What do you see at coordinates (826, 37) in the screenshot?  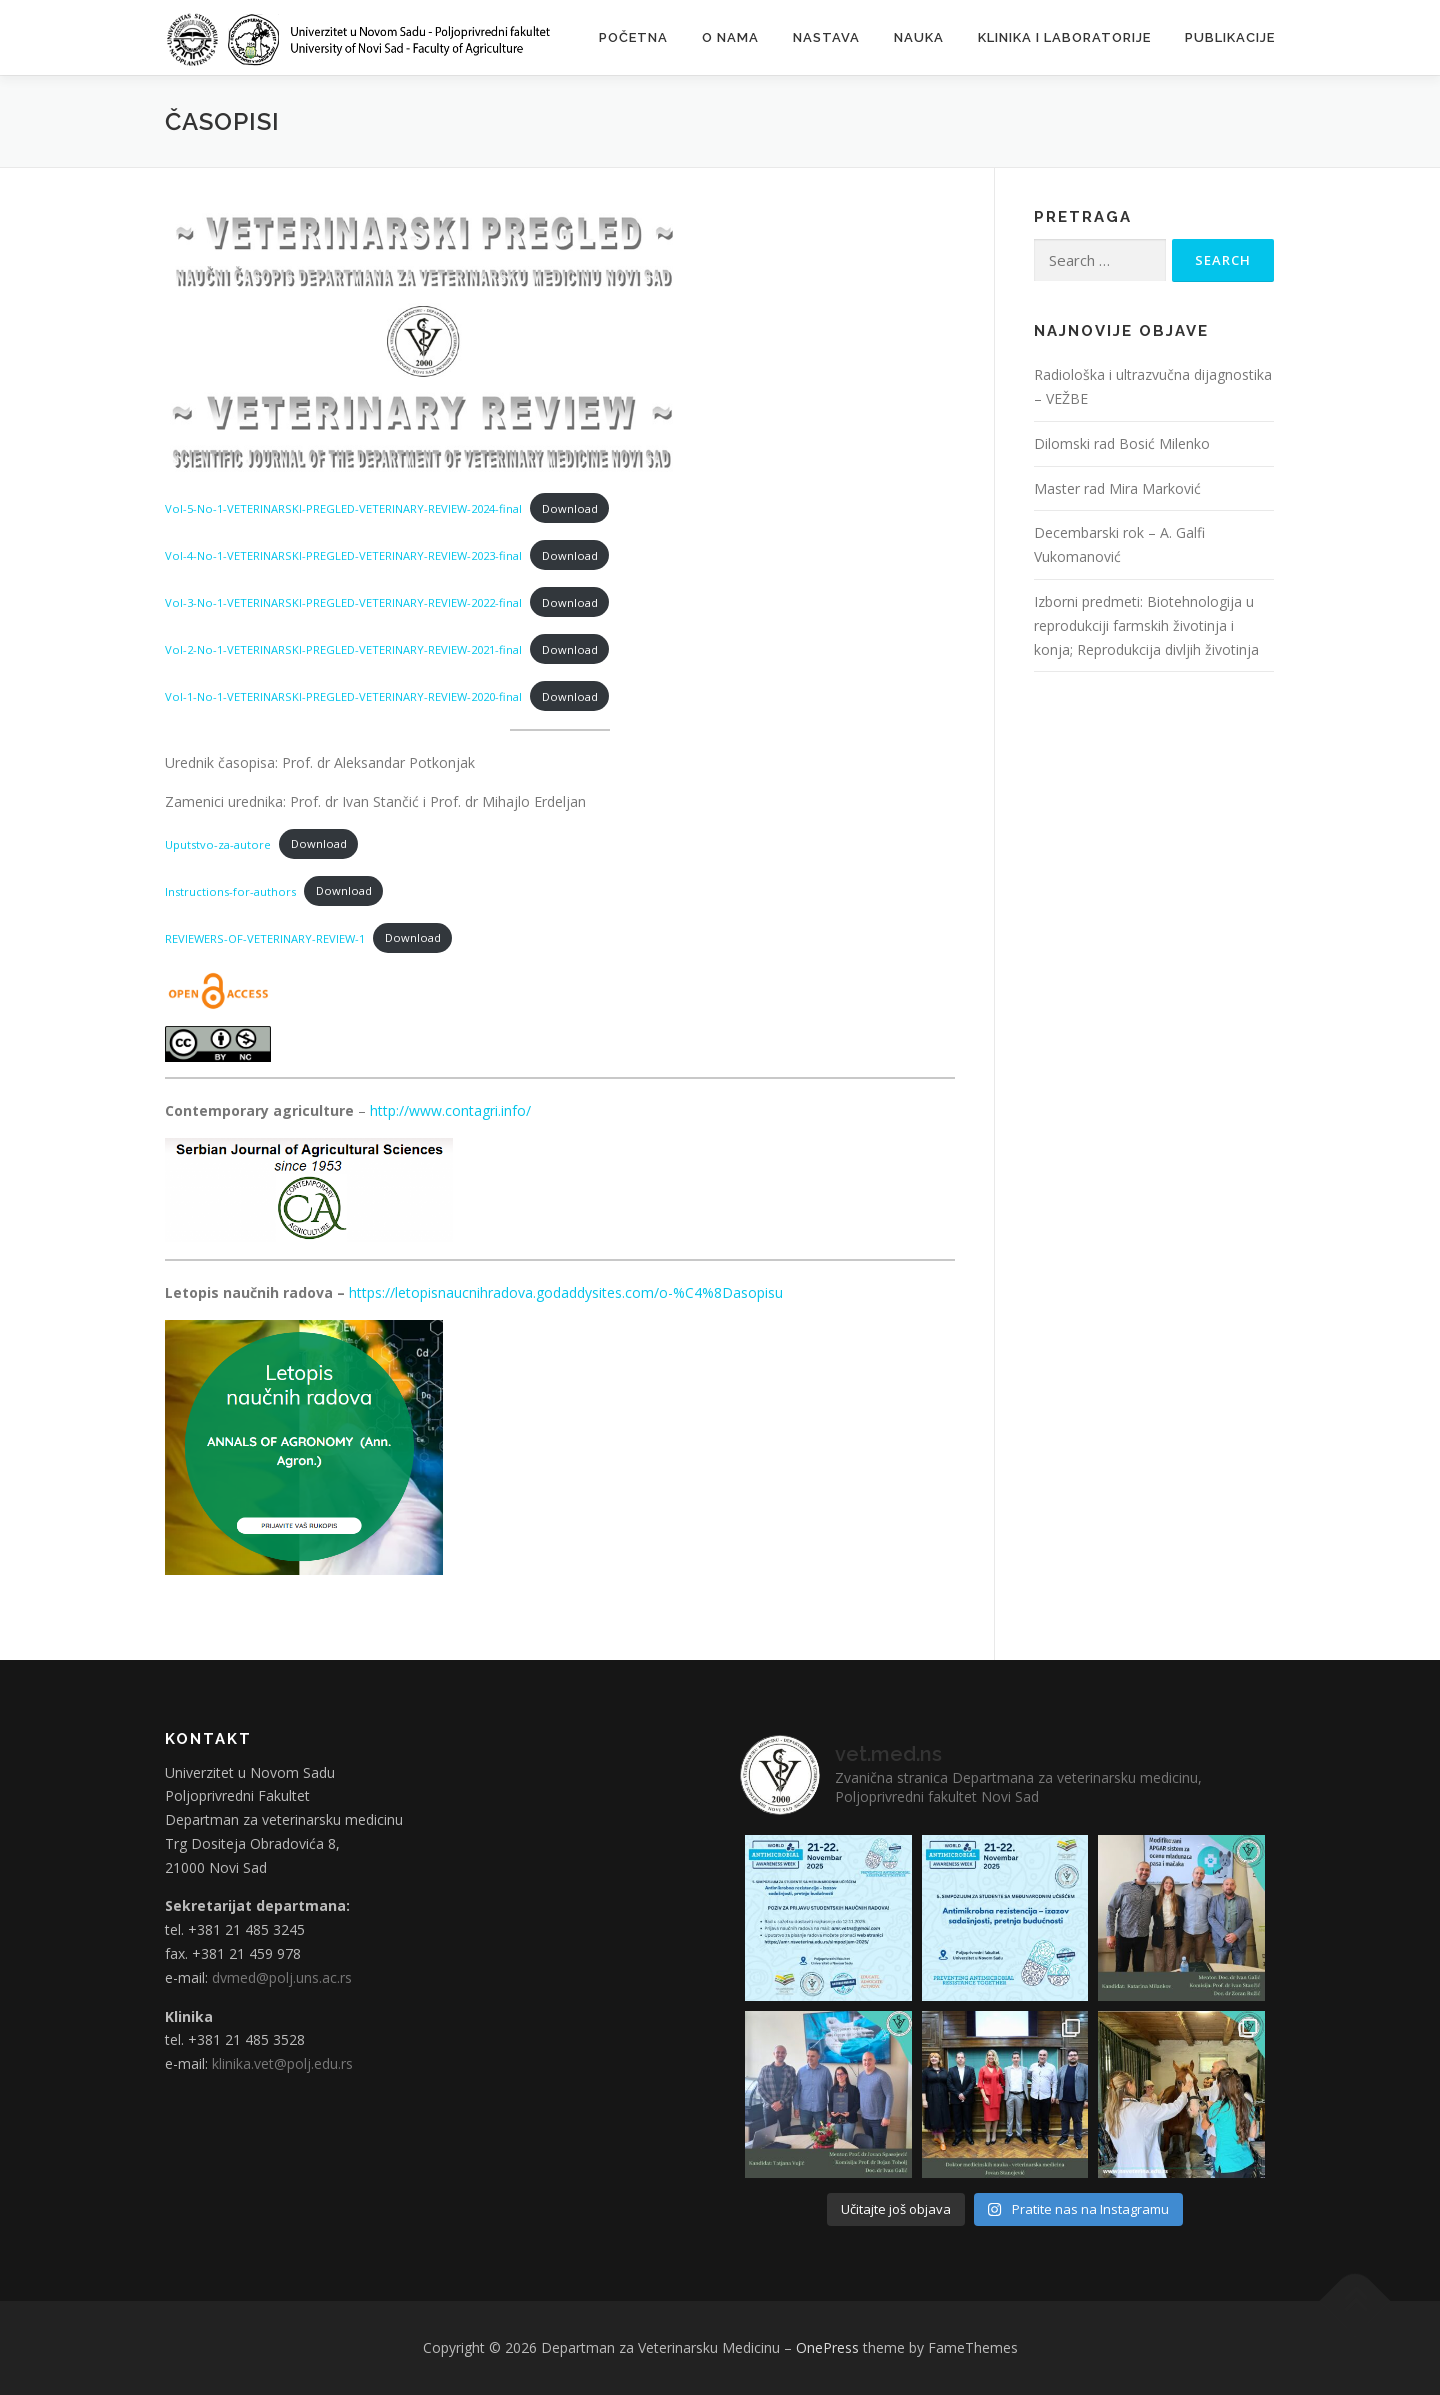 I see `Nastava` at bounding box center [826, 37].